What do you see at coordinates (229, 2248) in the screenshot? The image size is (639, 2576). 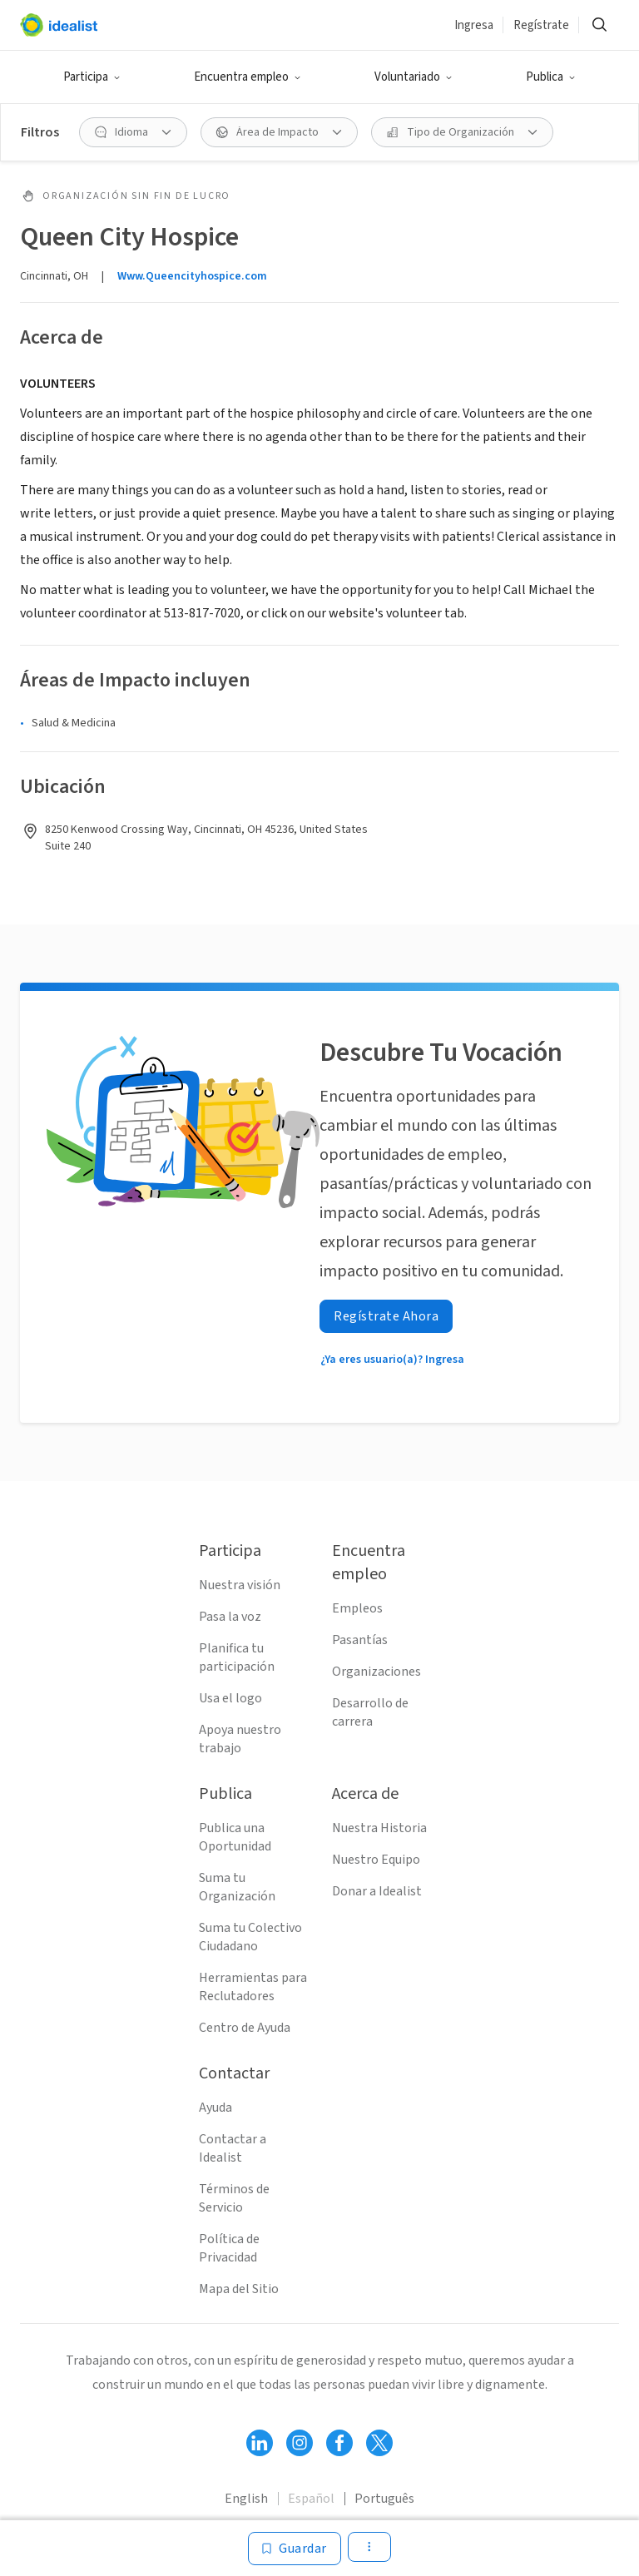 I see `Política de Privacidad` at bounding box center [229, 2248].